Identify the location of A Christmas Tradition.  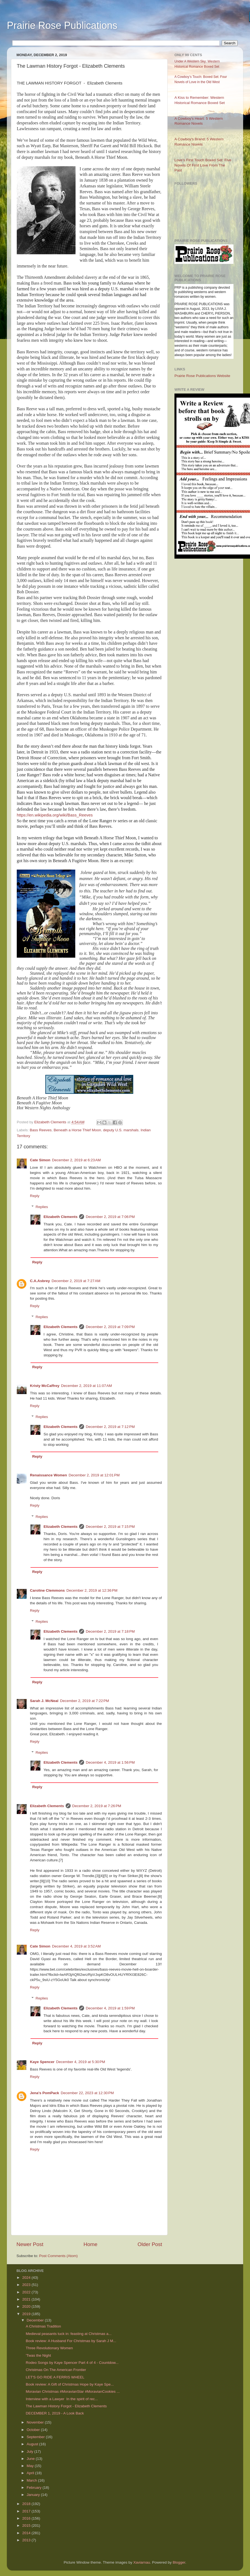
(43, 2326).